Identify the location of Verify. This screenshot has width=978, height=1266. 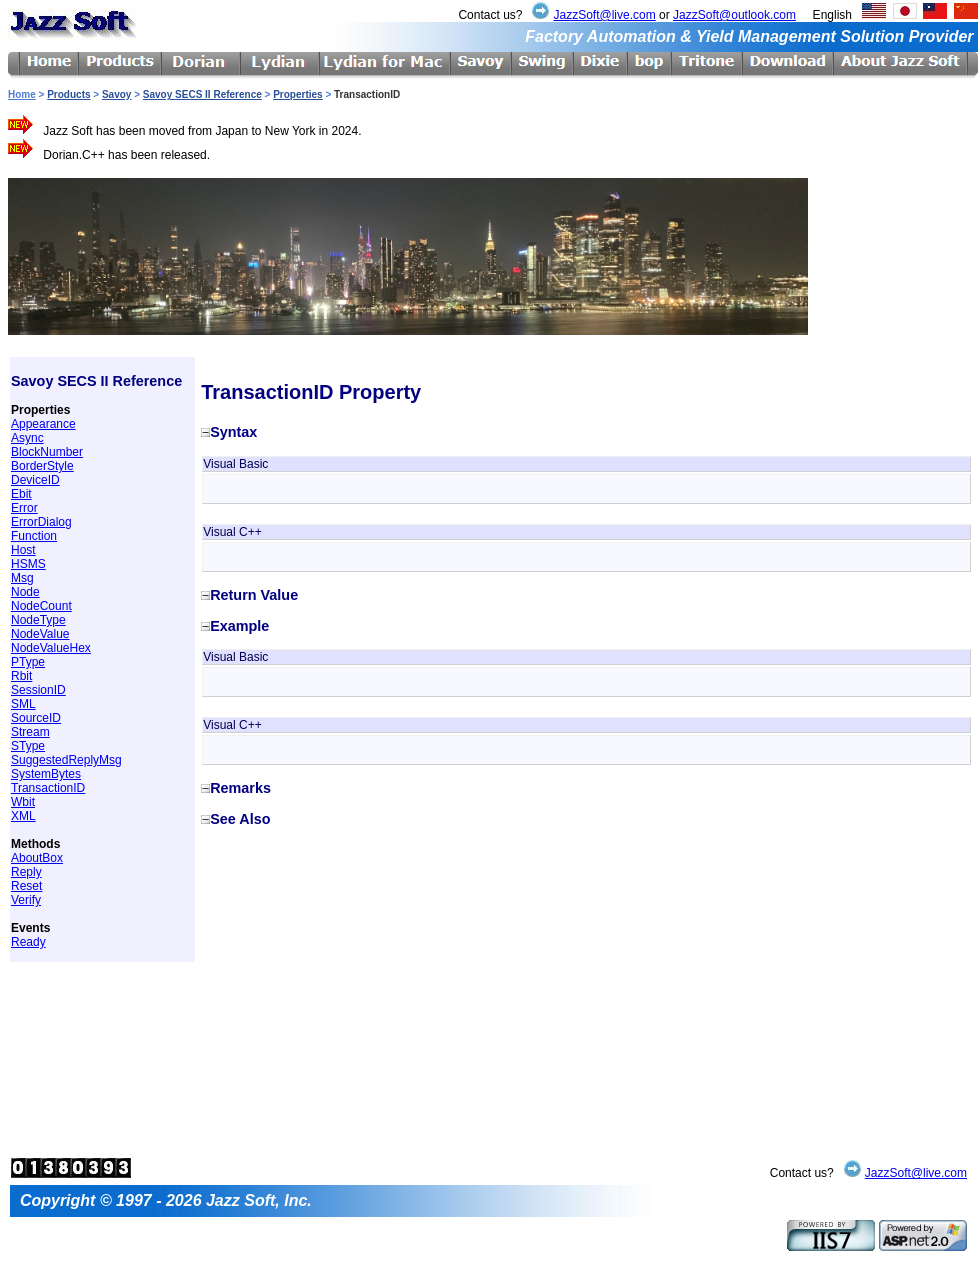
(26, 900).